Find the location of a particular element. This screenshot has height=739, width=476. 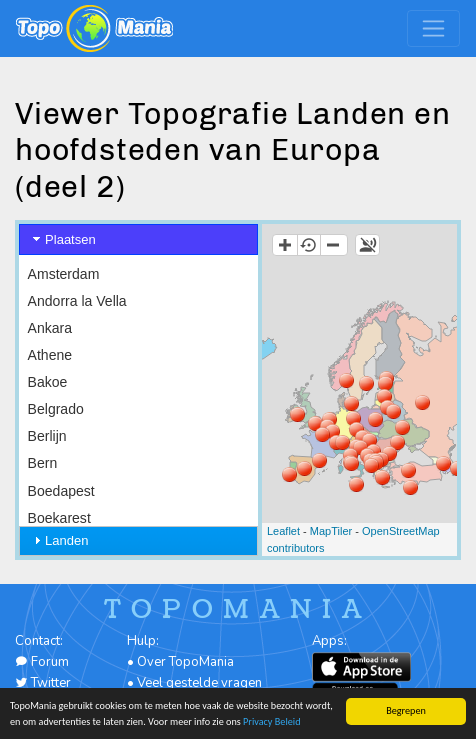

Plaatsen is located at coordinates (70, 239).